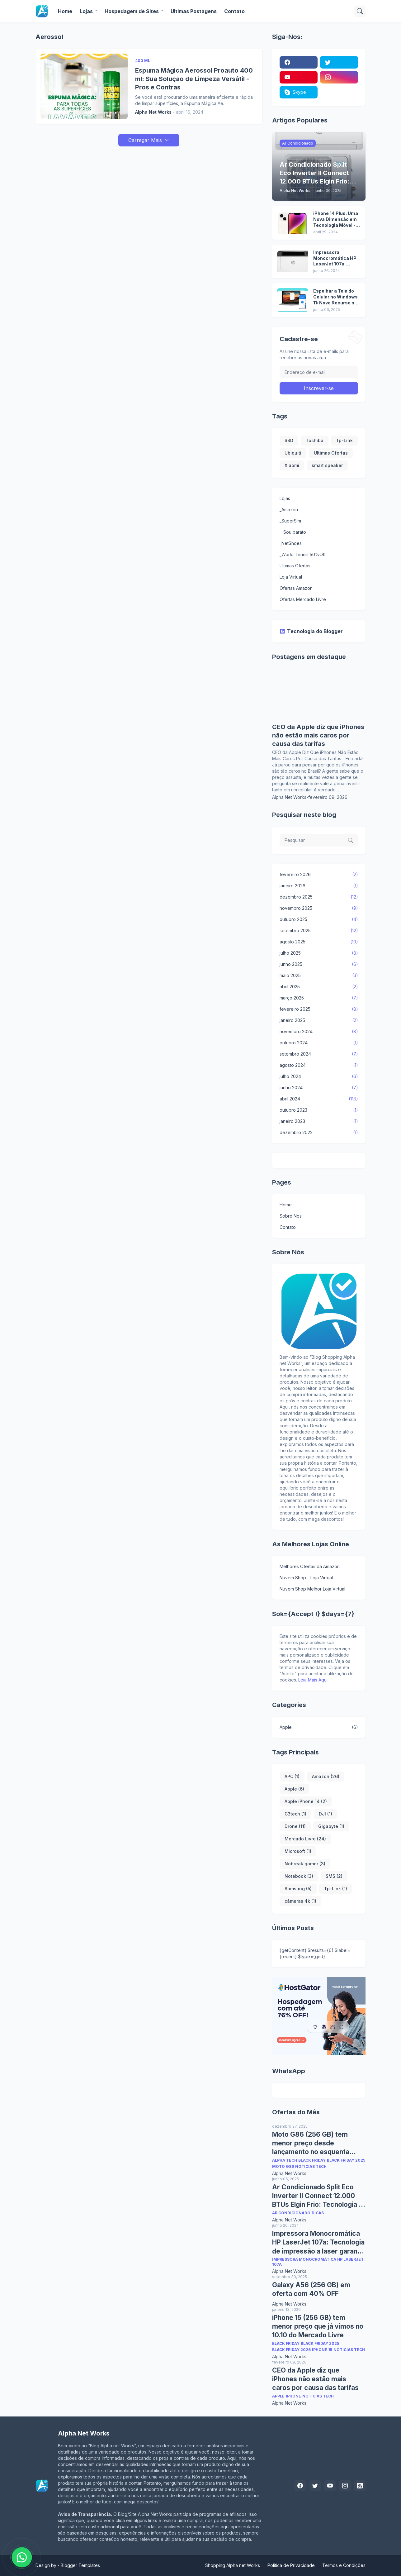  Describe the element at coordinates (303, 554) in the screenshot. I see `_World Tennis 50%Off` at that location.